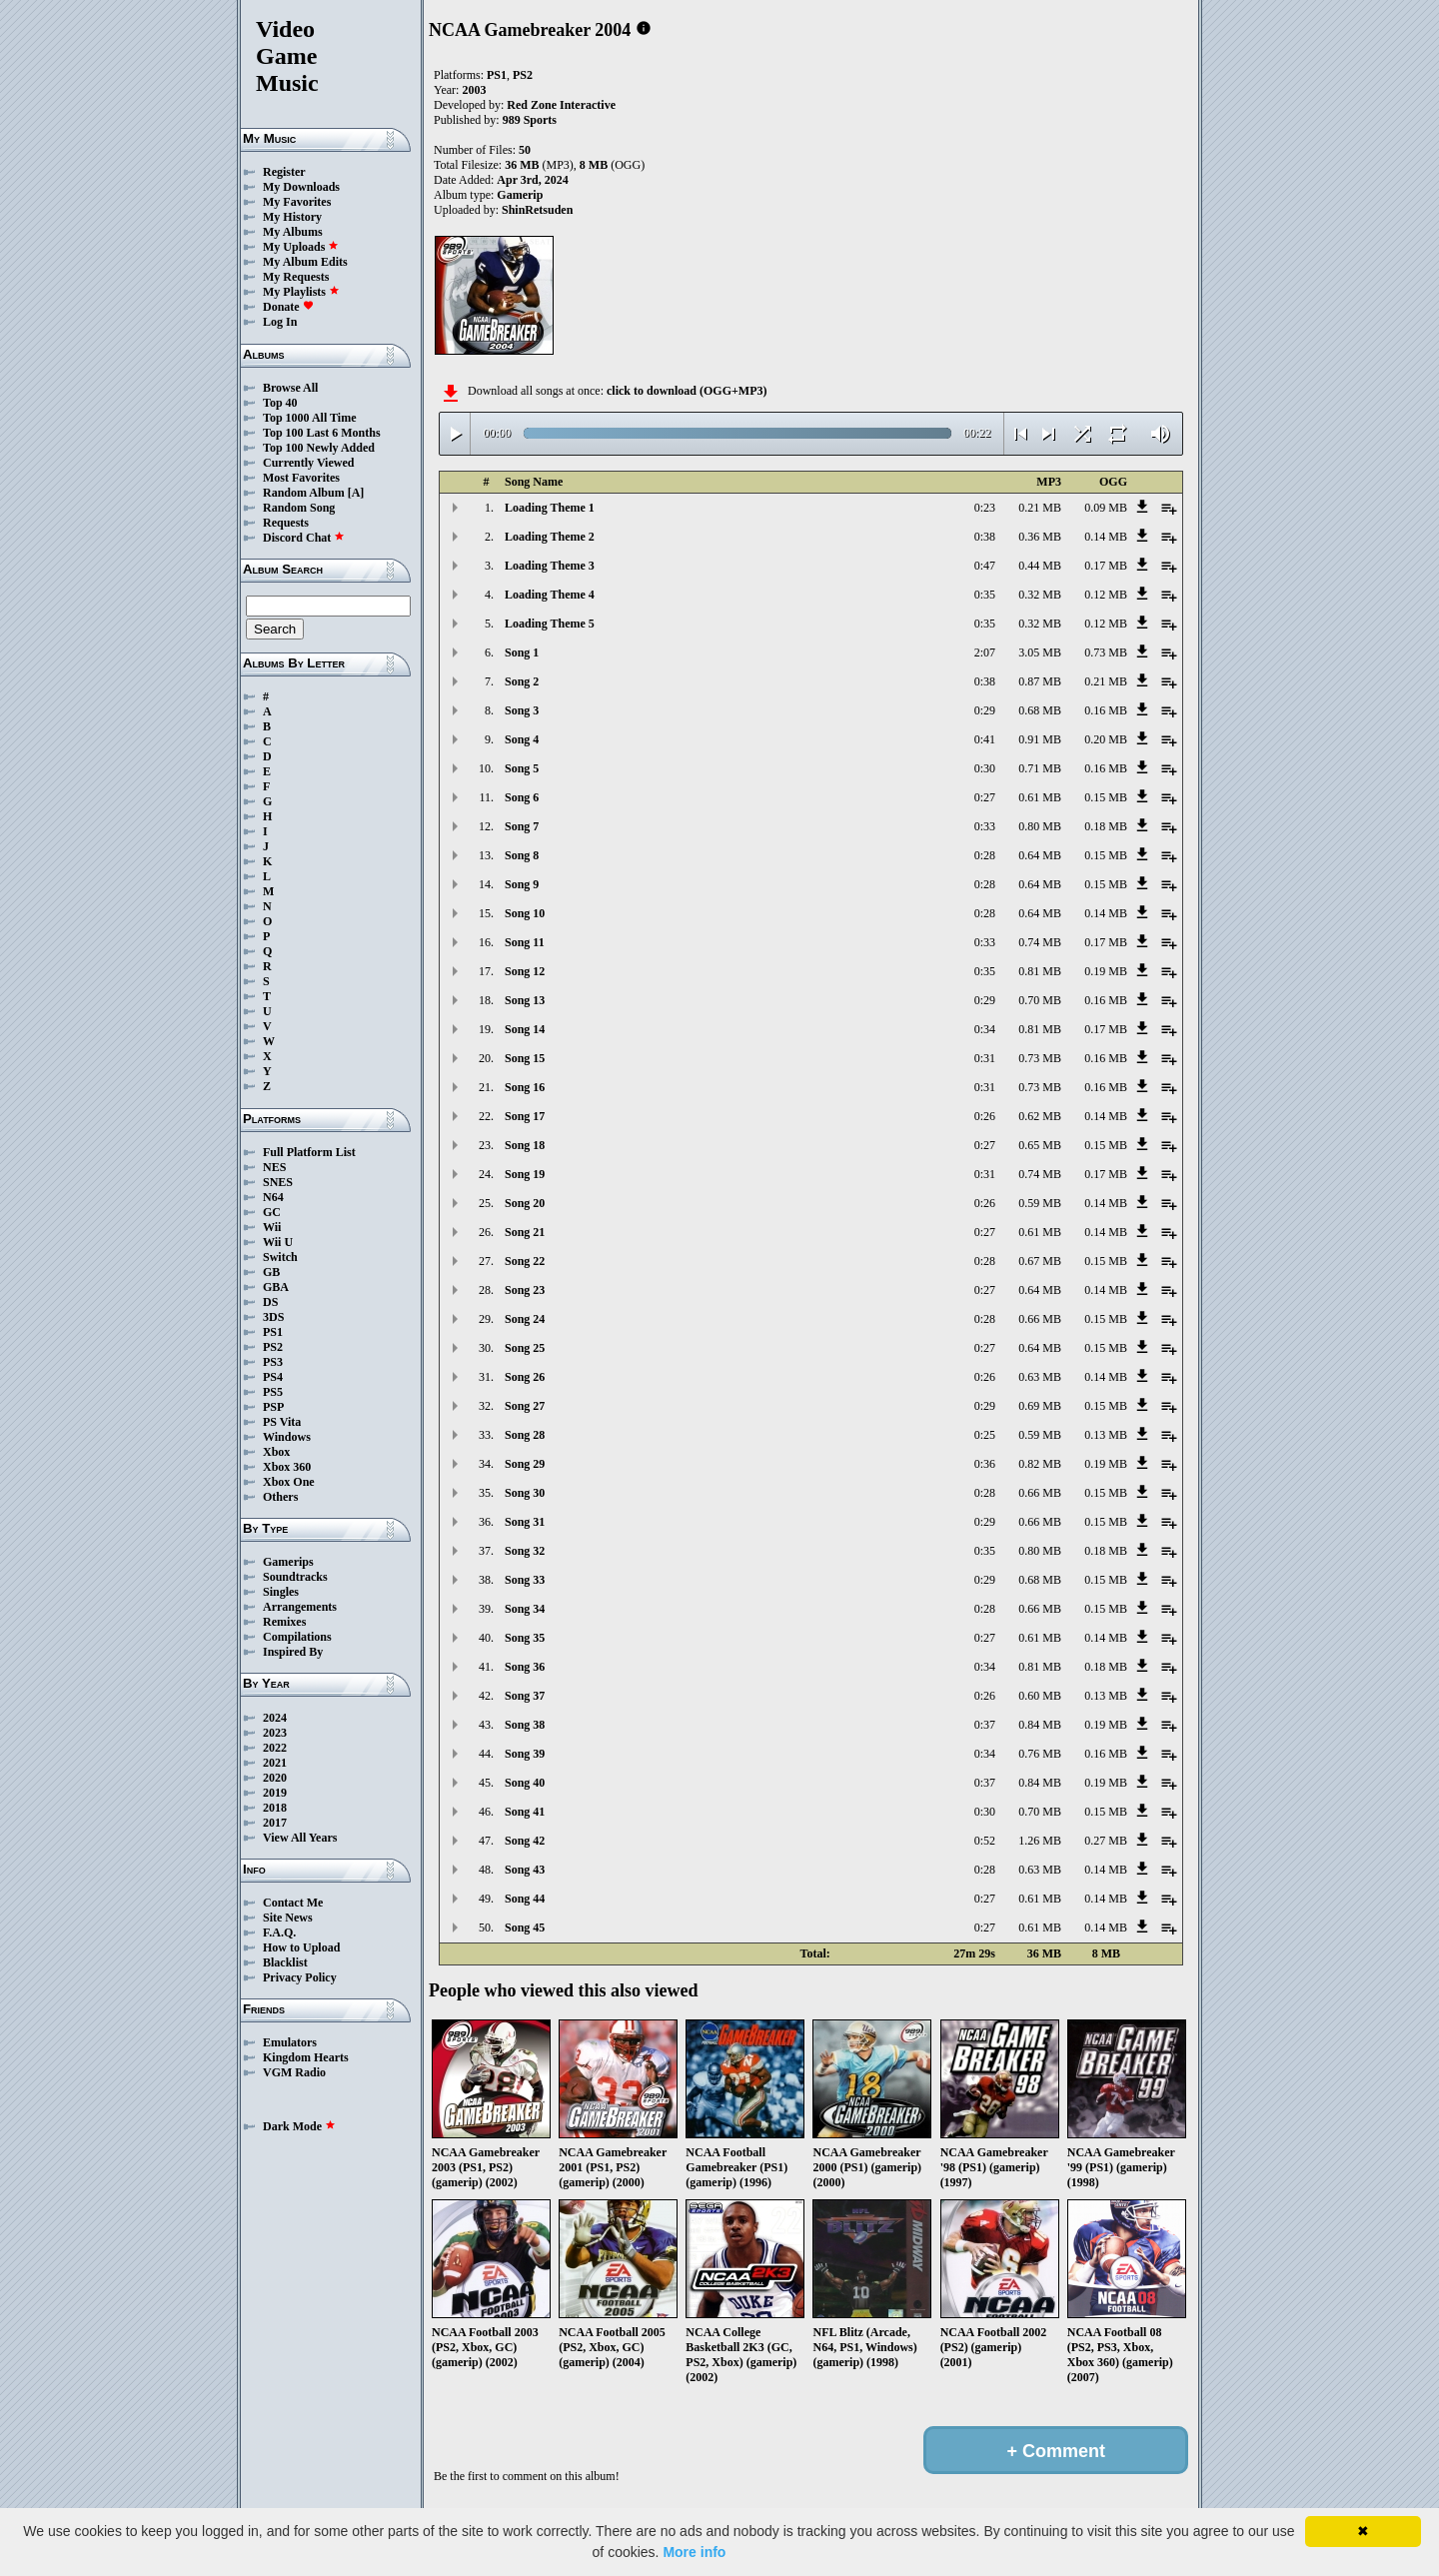 The width and height of the screenshot is (1439, 2576). Describe the element at coordinates (281, 1592) in the screenshot. I see `Singles` at that location.